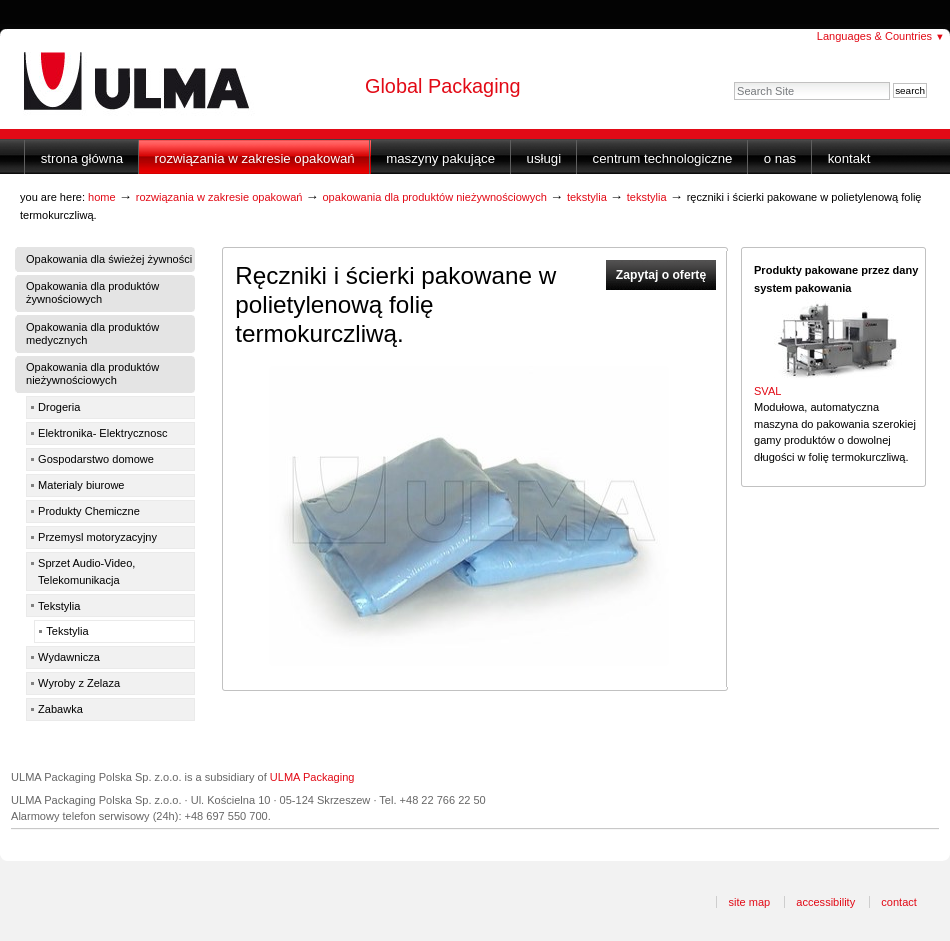 This screenshot has width=950, height=941. Describe the element at coordinates (767, 391) in the screenshot. I see `SVAL` at that location.